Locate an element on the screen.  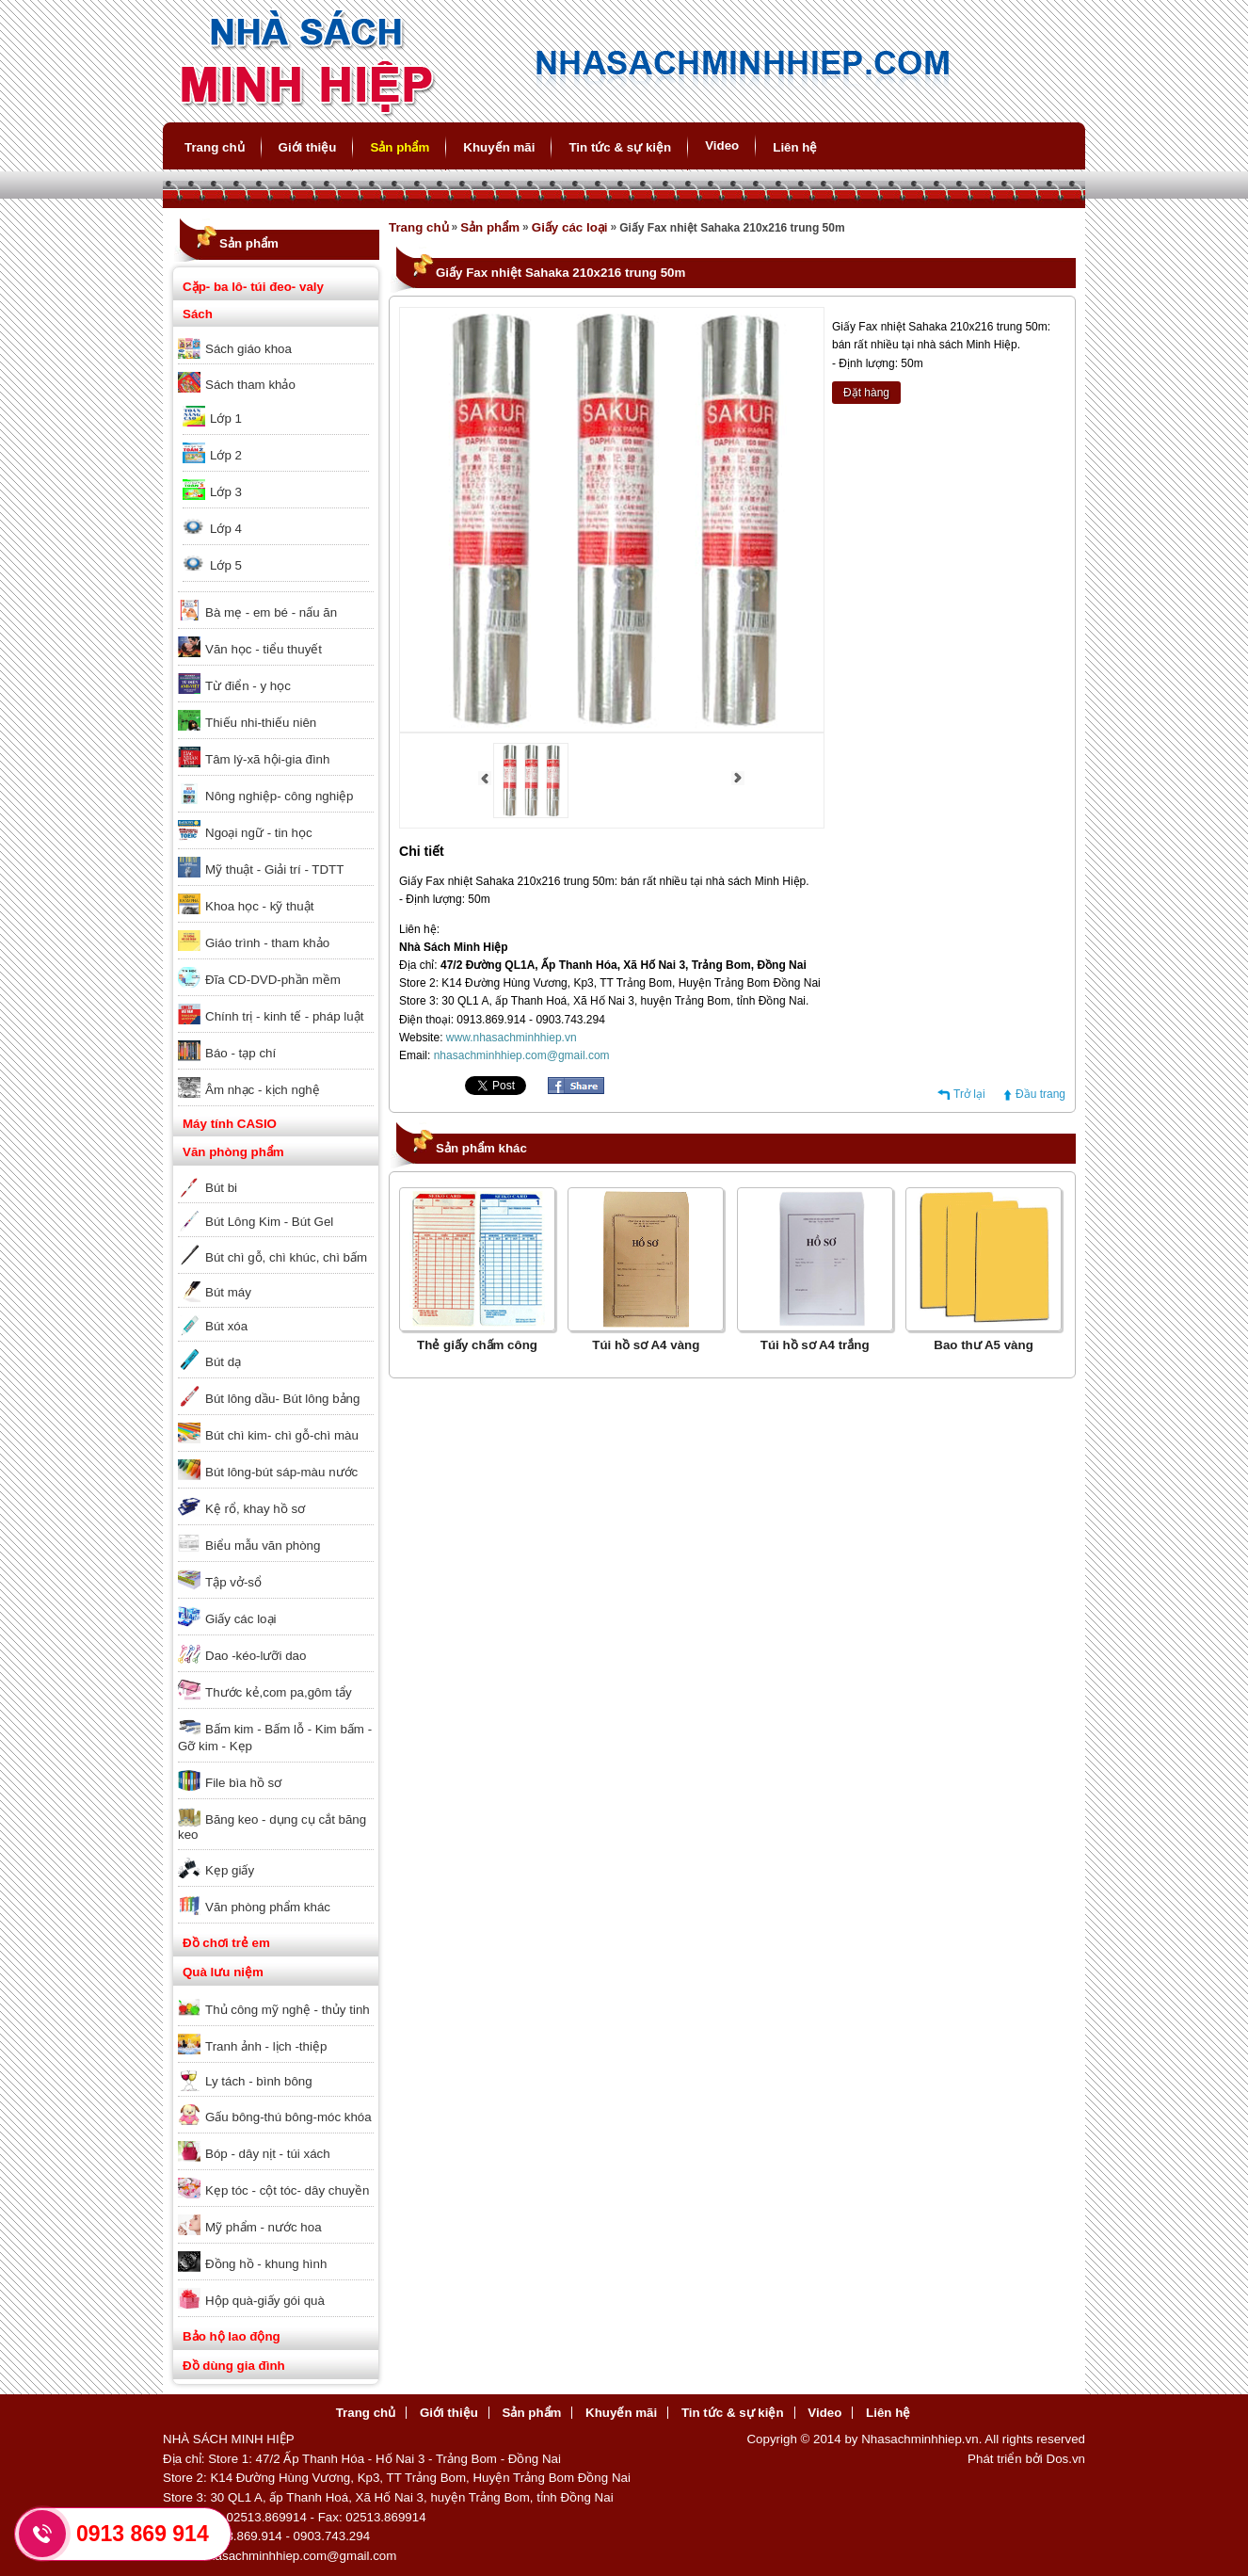
Mỹ thuật - Giải trí - TDTT is located at coordinates (274, 869).